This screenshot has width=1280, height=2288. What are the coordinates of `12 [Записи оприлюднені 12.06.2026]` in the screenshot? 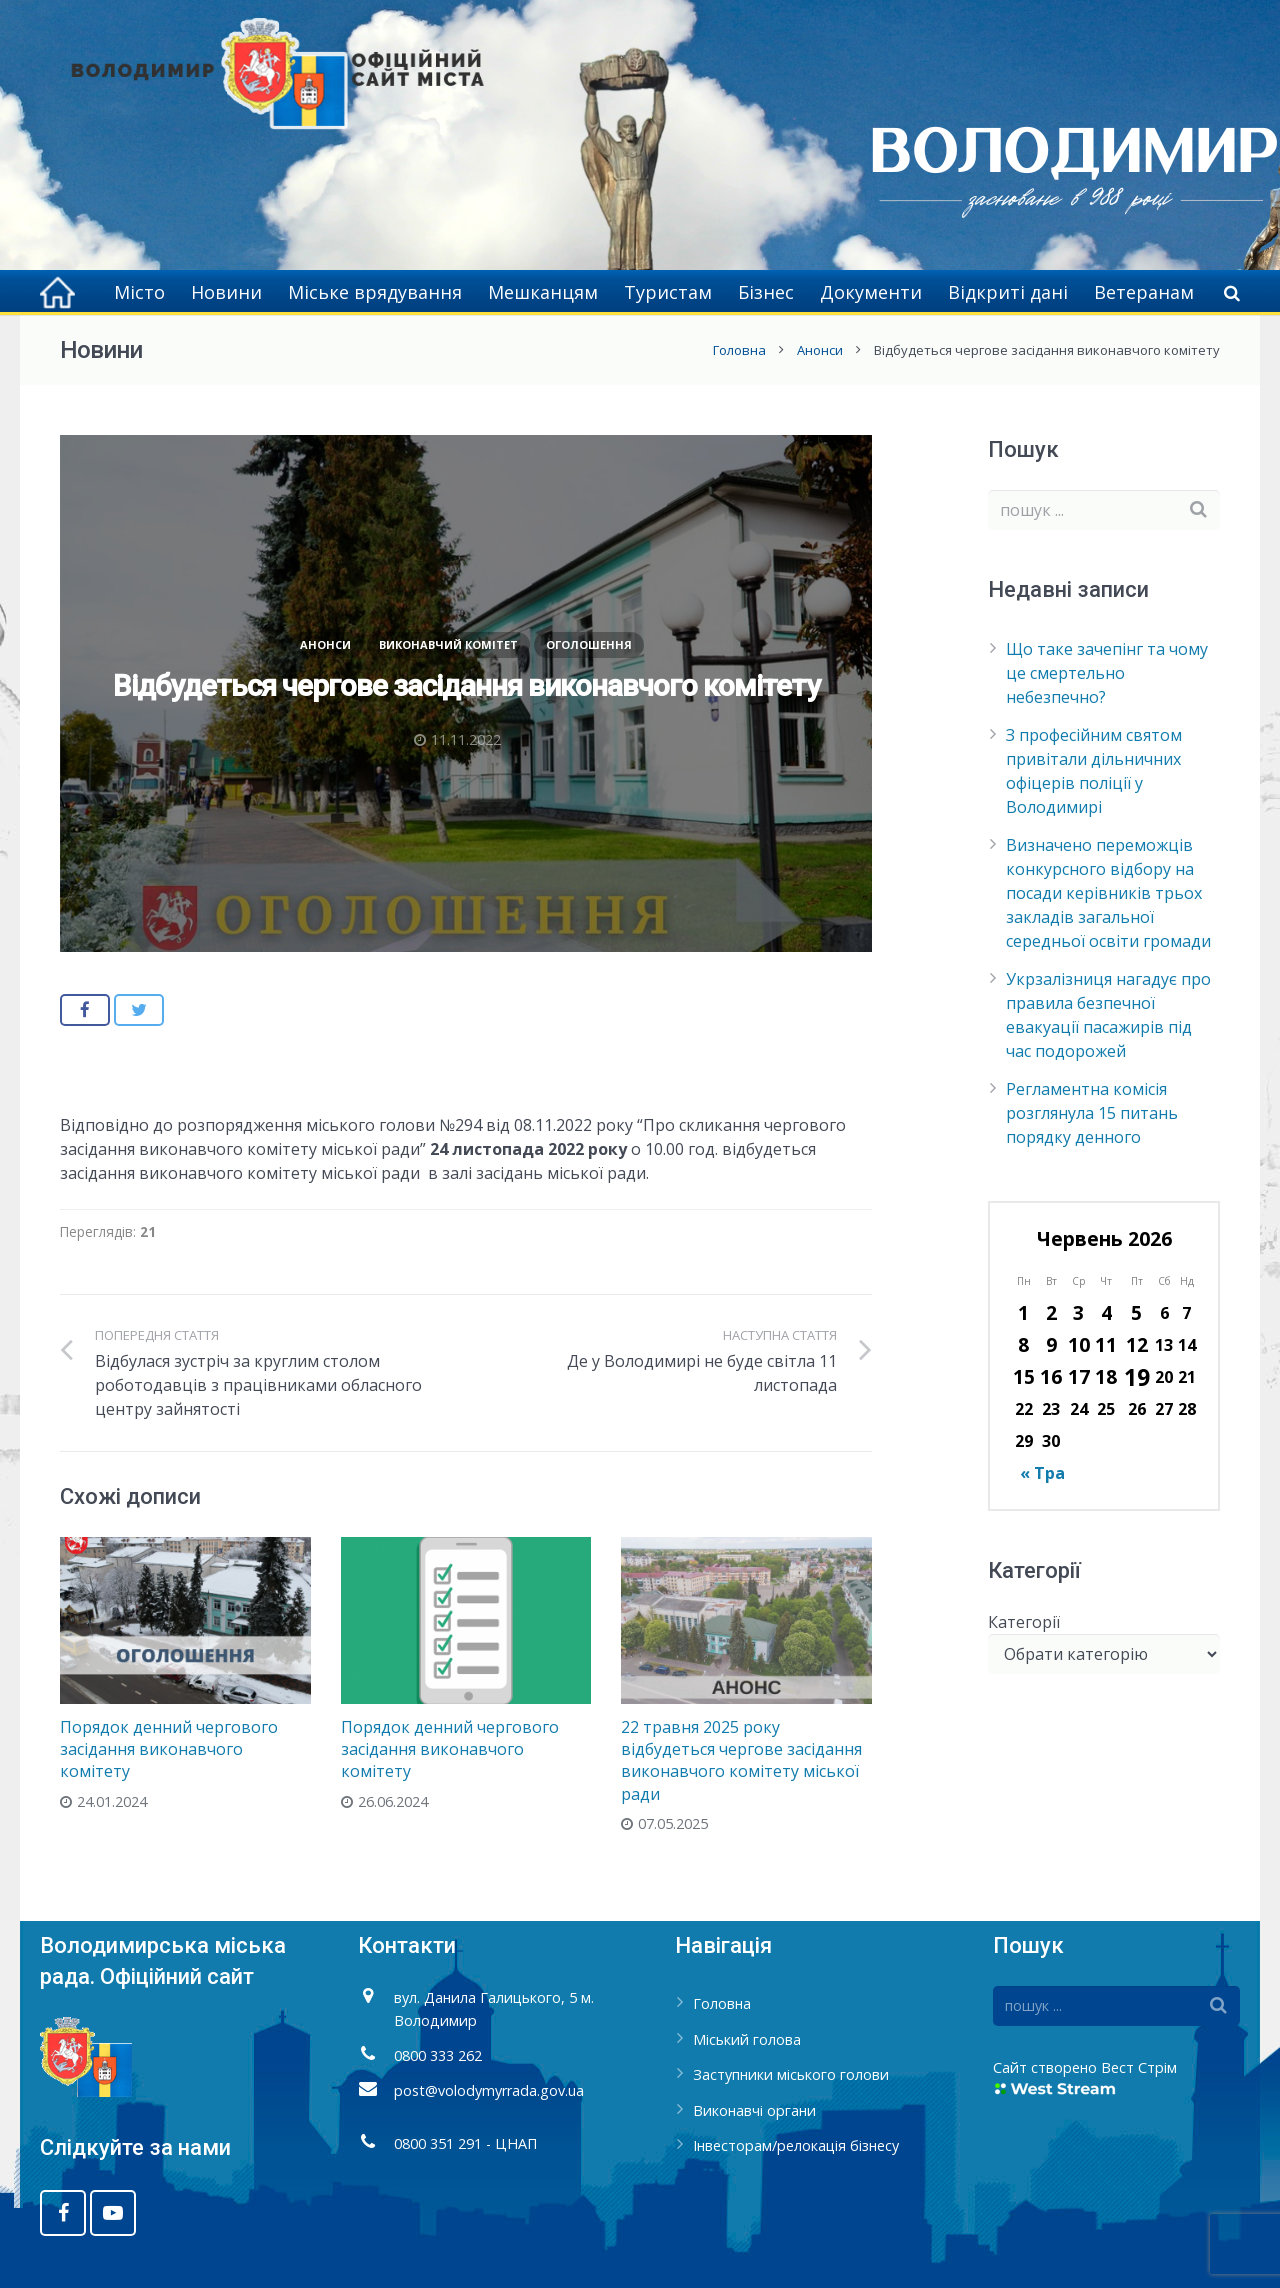 It's located at (1137, 1344).